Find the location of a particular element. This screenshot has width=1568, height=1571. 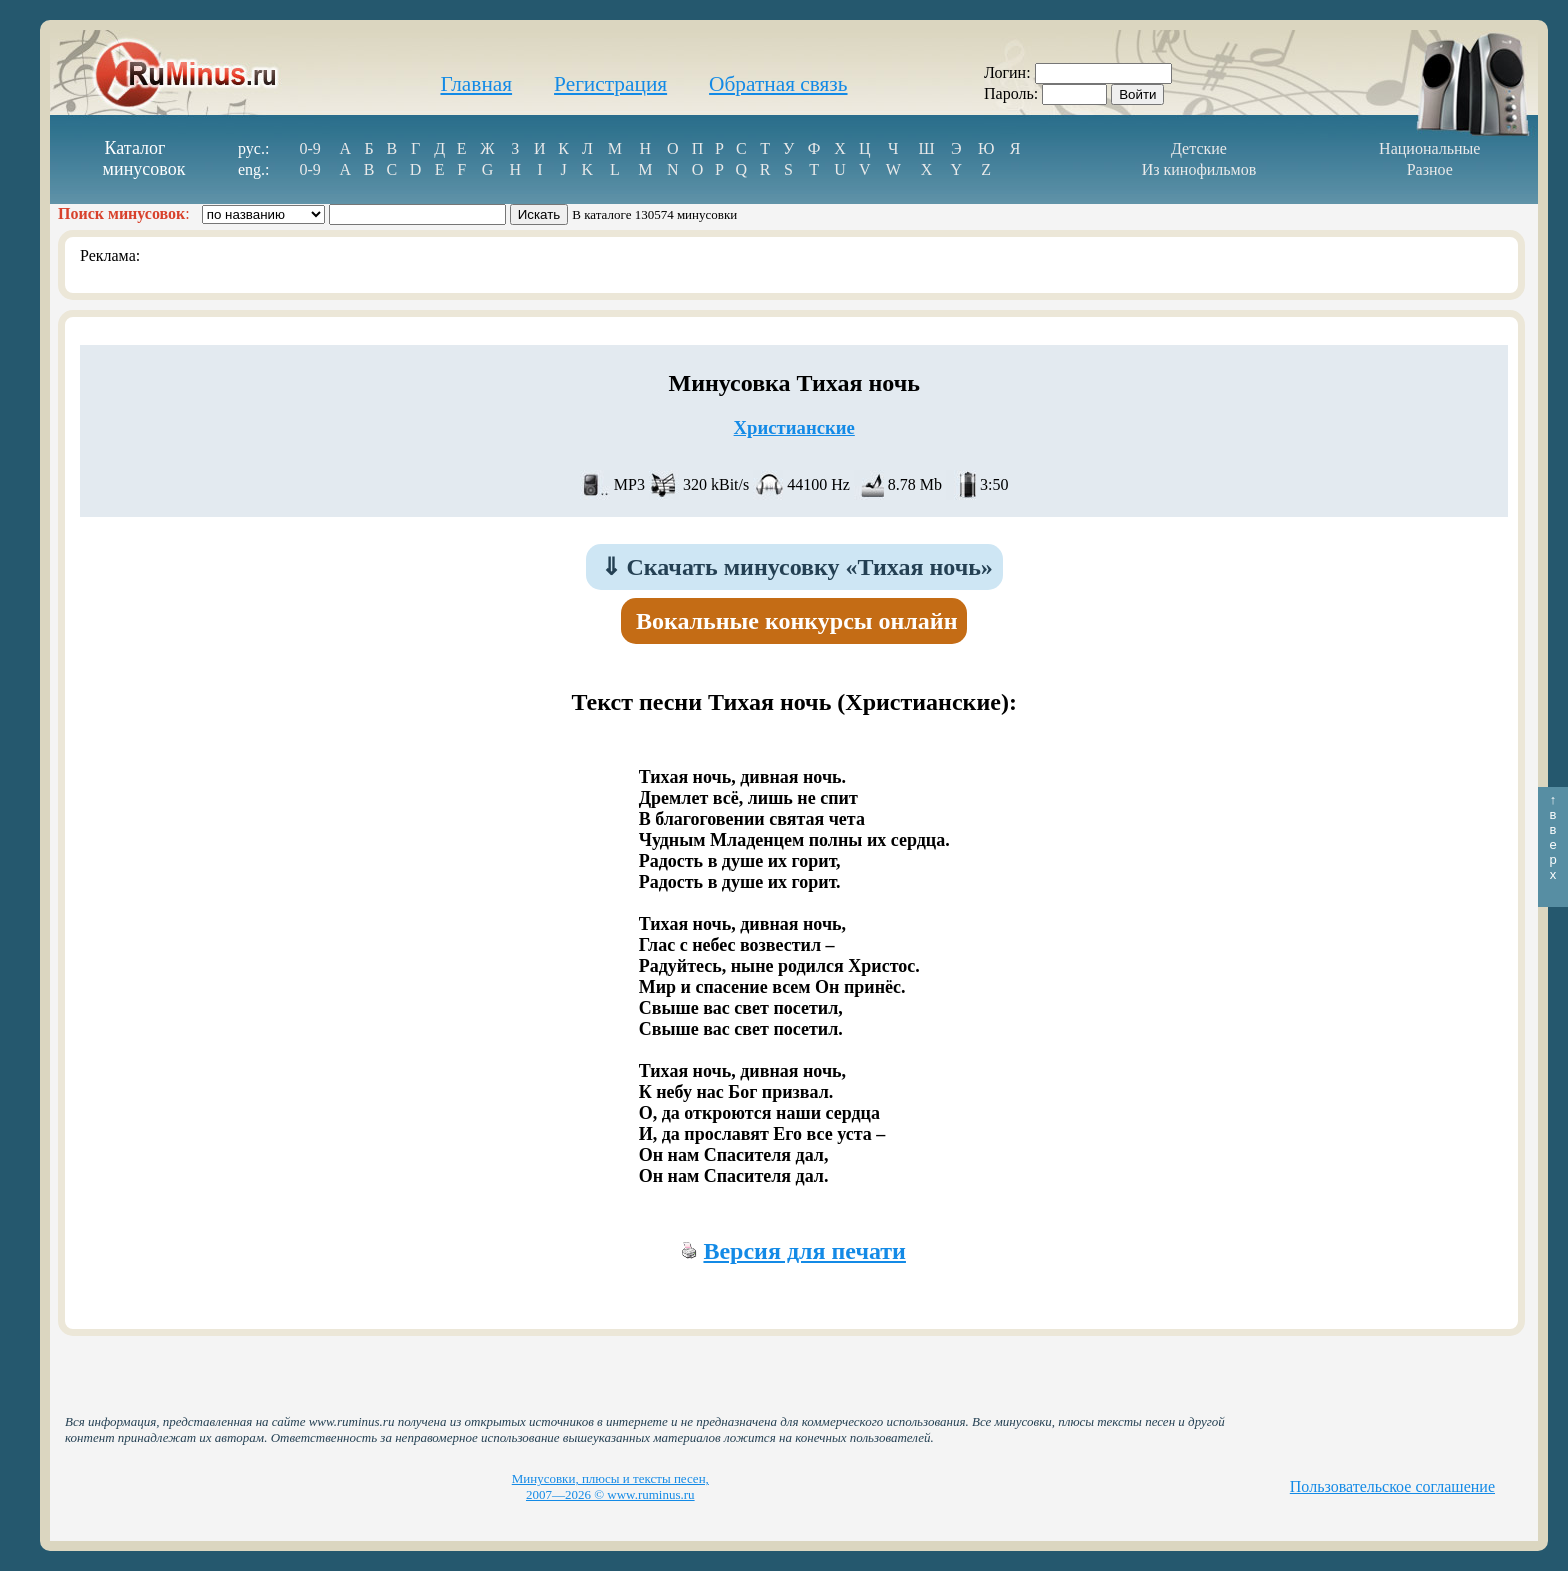

0-9 is located at coordinates (310, 148).